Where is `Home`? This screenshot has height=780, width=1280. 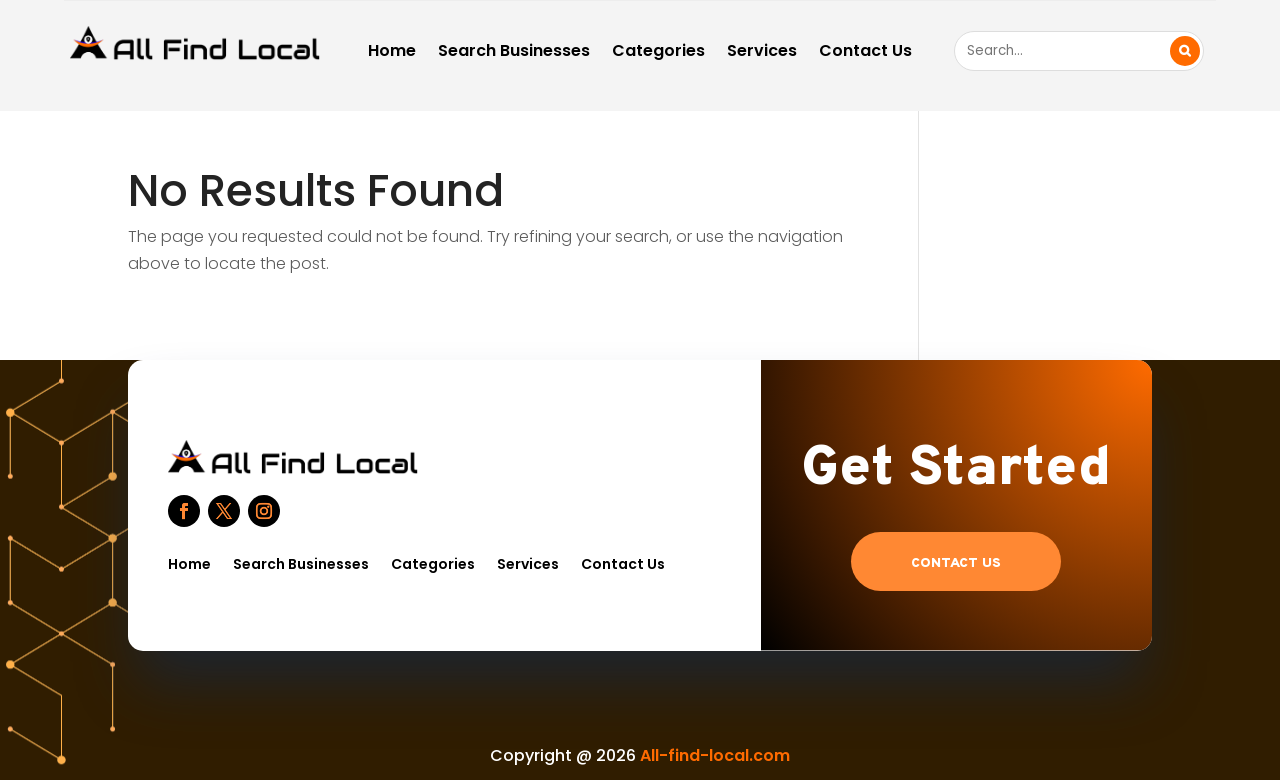
Home is located at coordinates (392, 53).